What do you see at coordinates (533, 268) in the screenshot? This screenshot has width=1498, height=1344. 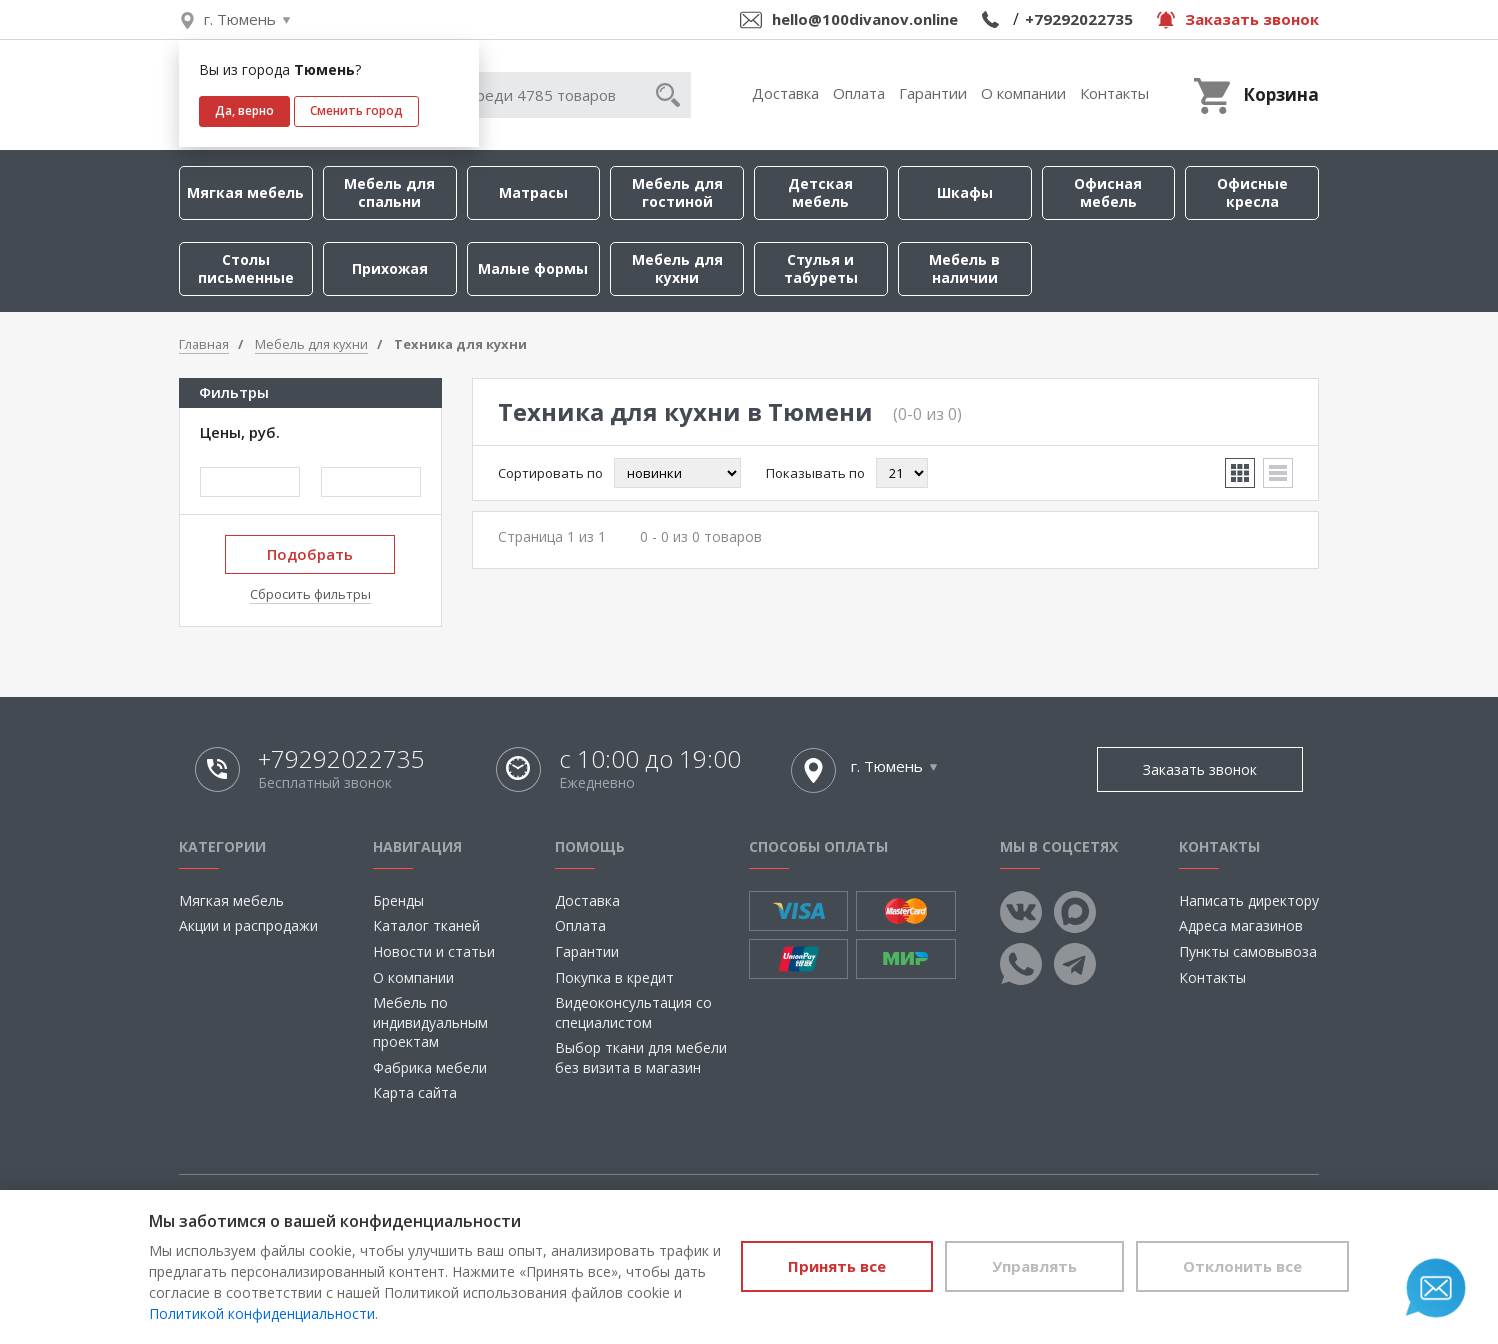 I see `Малые формы` at bounding box center [533, 268].